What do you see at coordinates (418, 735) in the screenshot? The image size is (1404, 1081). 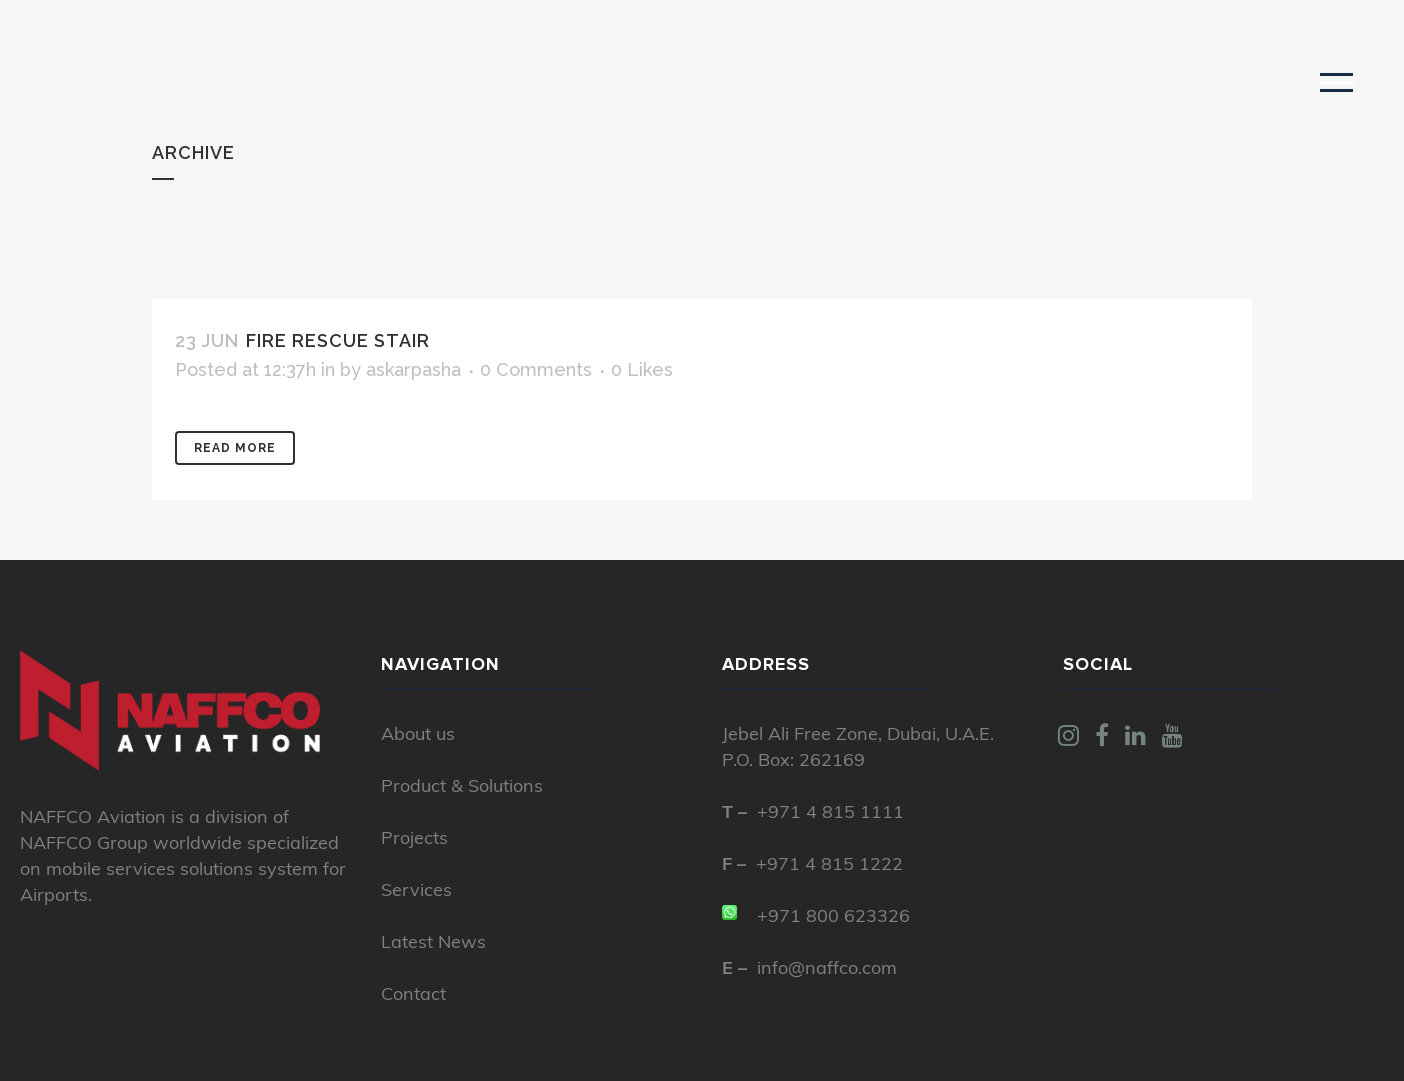 I see `About us` at bounding box center [418, 735].